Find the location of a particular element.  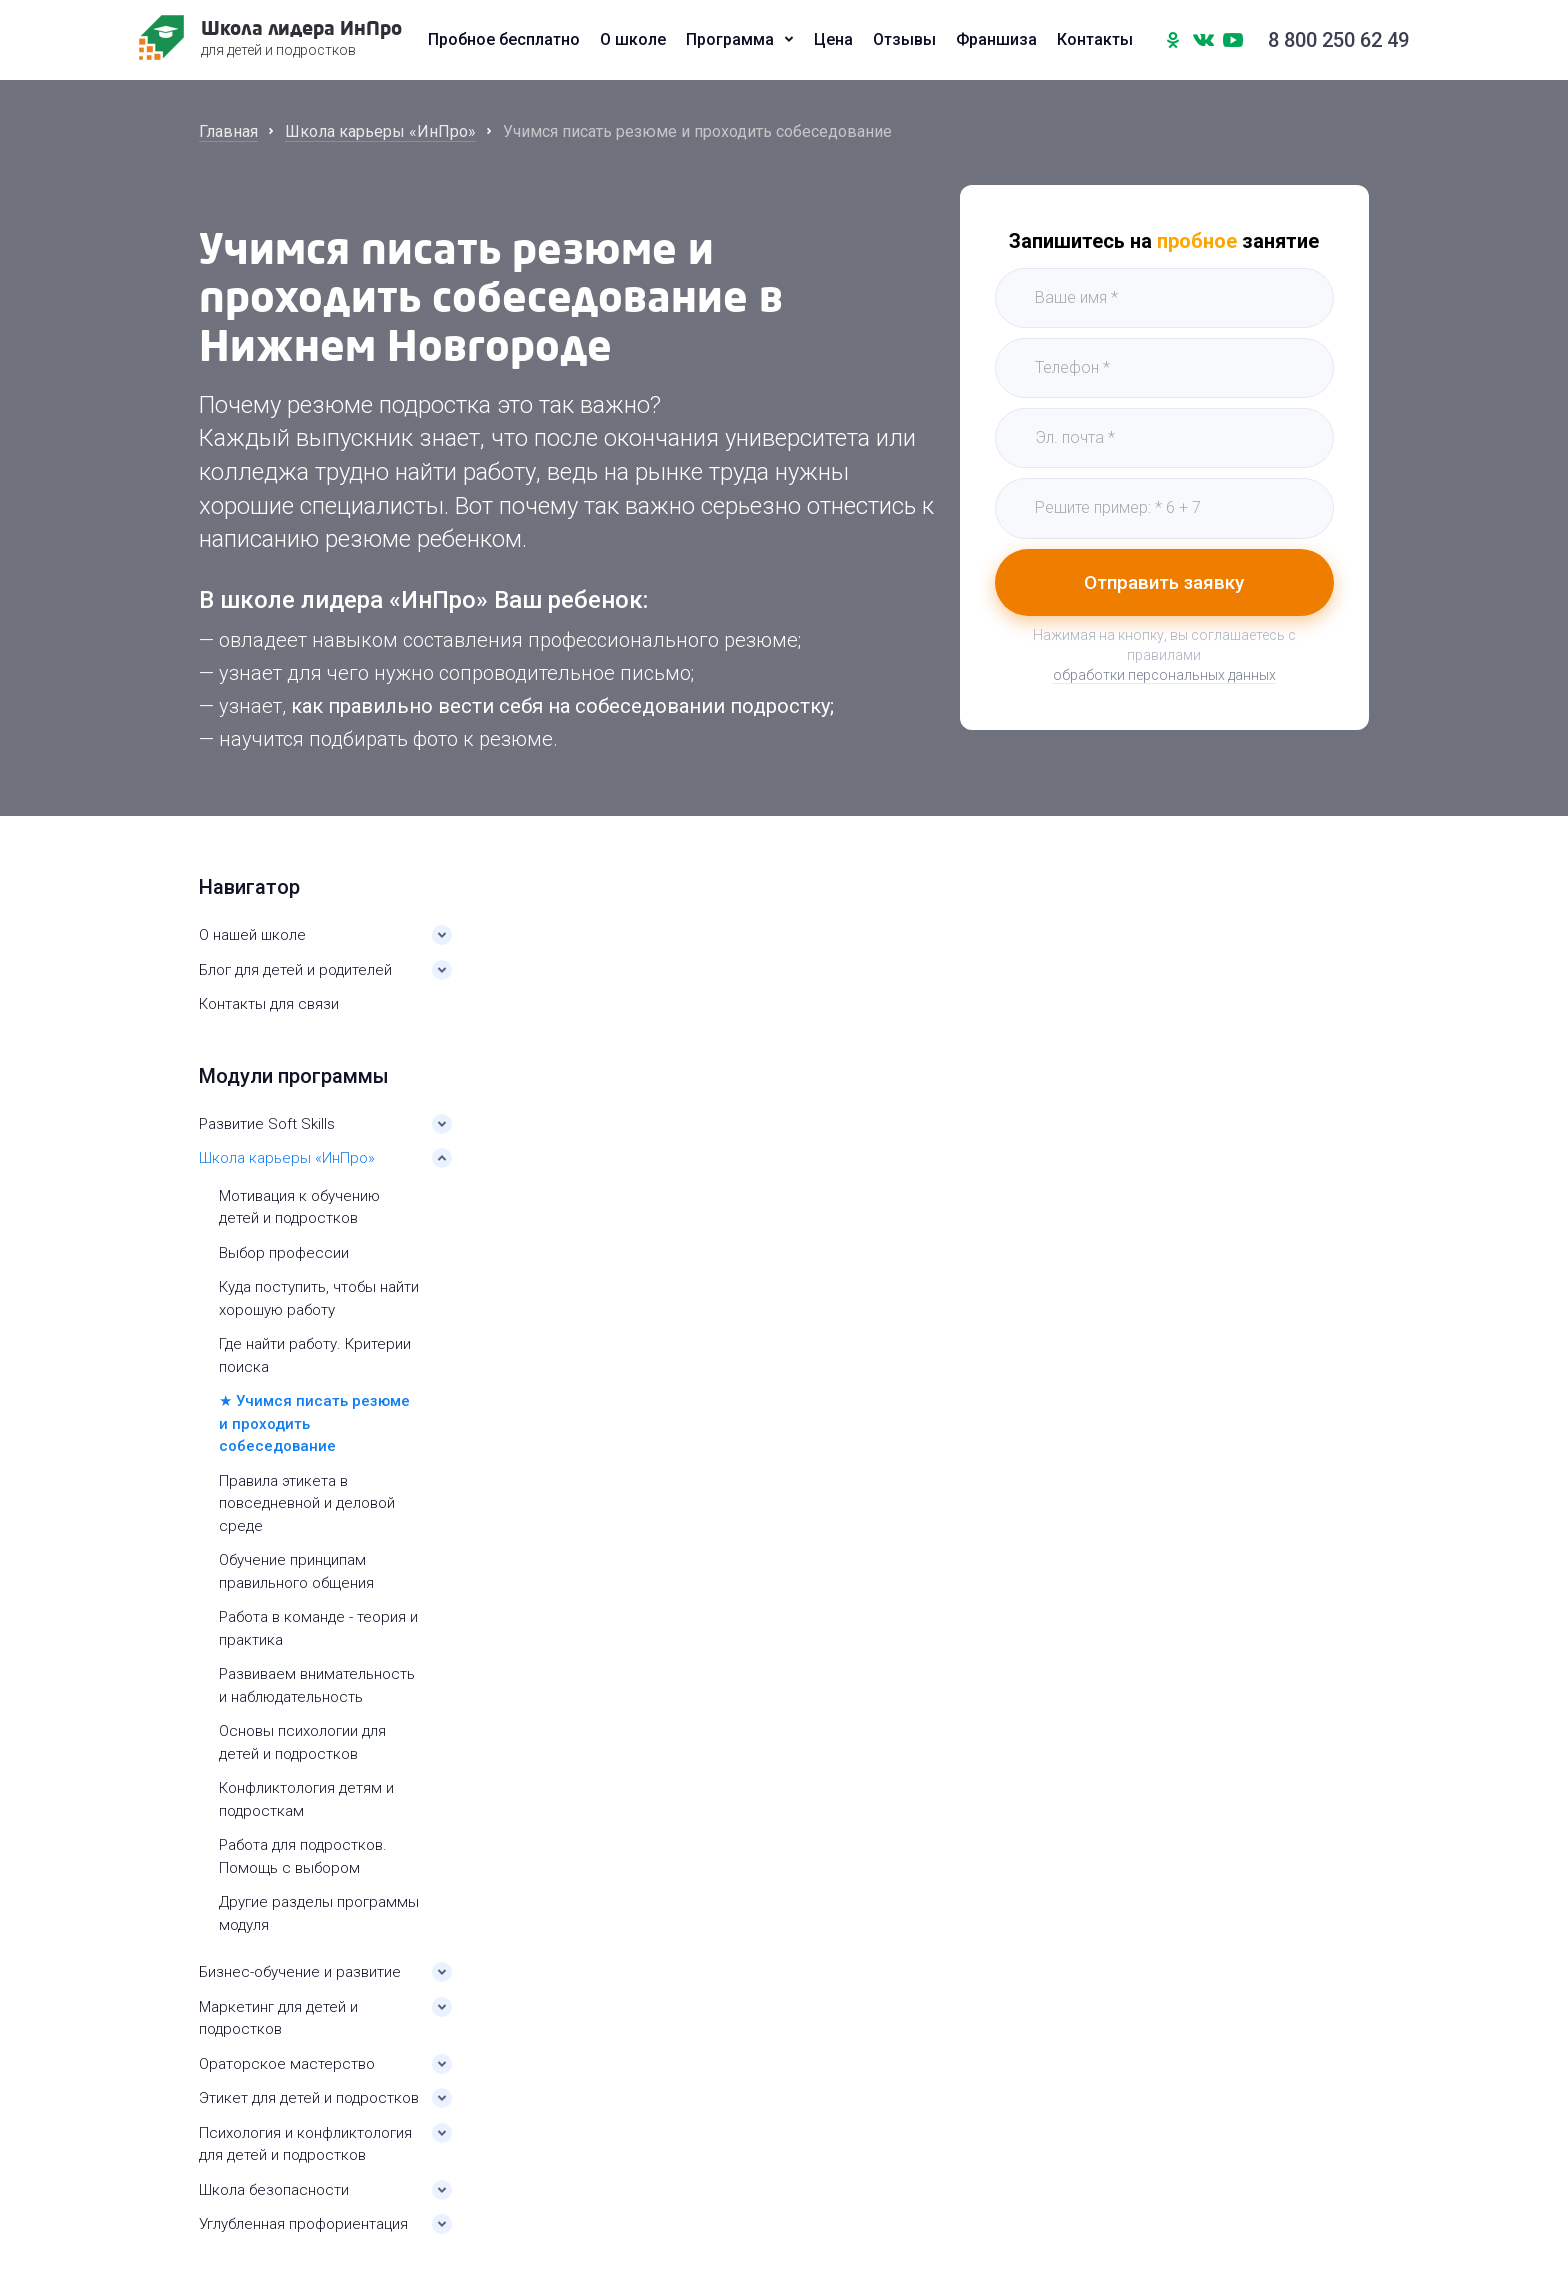

Контакты is located at coordinates (1095, 40).